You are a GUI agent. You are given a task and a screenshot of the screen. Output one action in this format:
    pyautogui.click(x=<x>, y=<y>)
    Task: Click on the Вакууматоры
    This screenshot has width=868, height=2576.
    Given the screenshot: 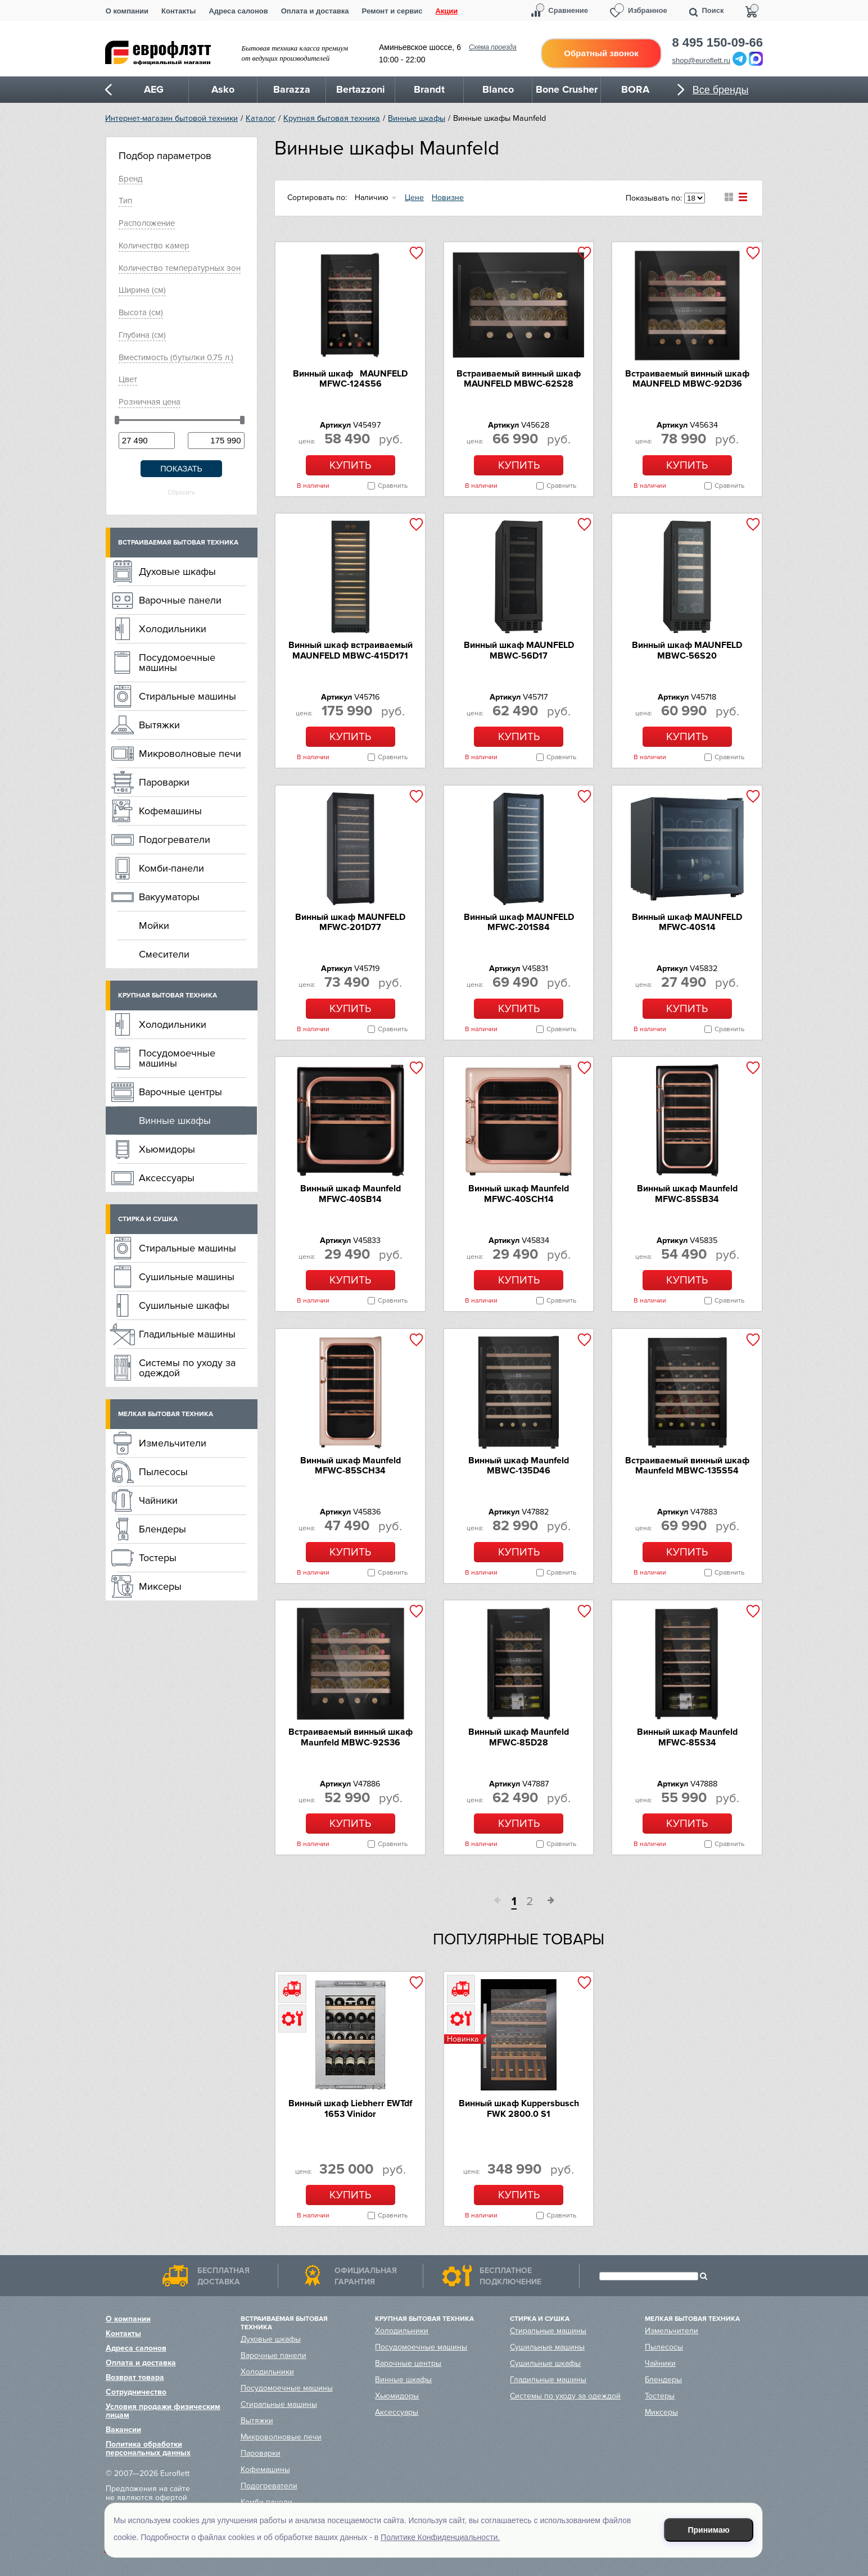 What is the action you would take?
    pyautogui.click(x=169, y=897)
    